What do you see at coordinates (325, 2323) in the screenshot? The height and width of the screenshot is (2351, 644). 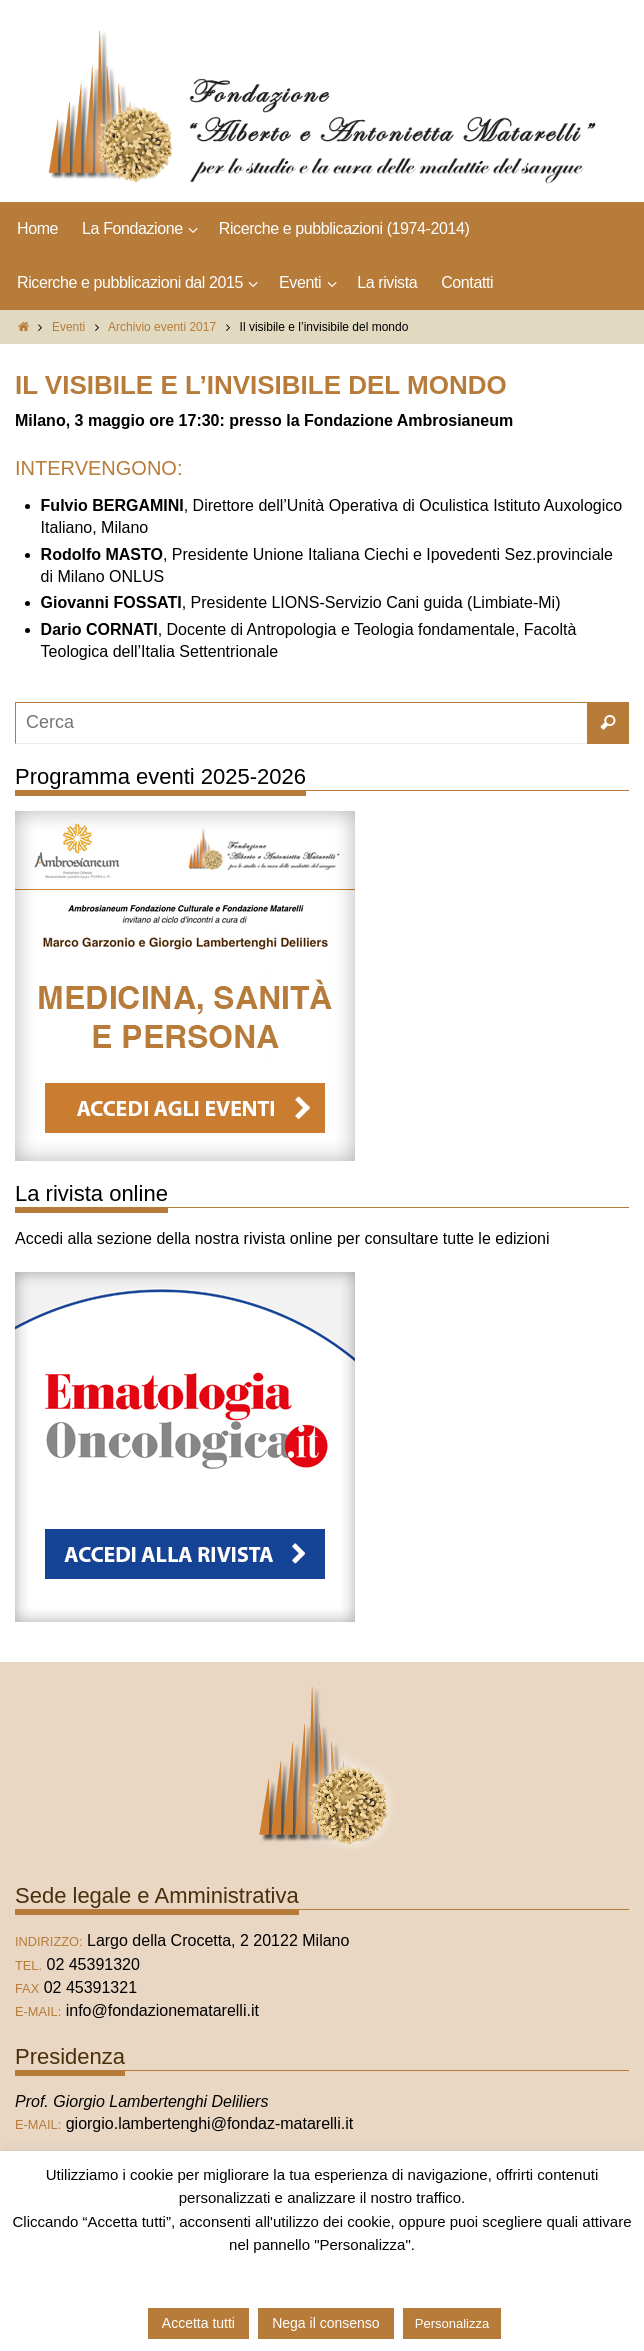 I see `Nega il consenso [button]` at bounding box center [325, 2323].